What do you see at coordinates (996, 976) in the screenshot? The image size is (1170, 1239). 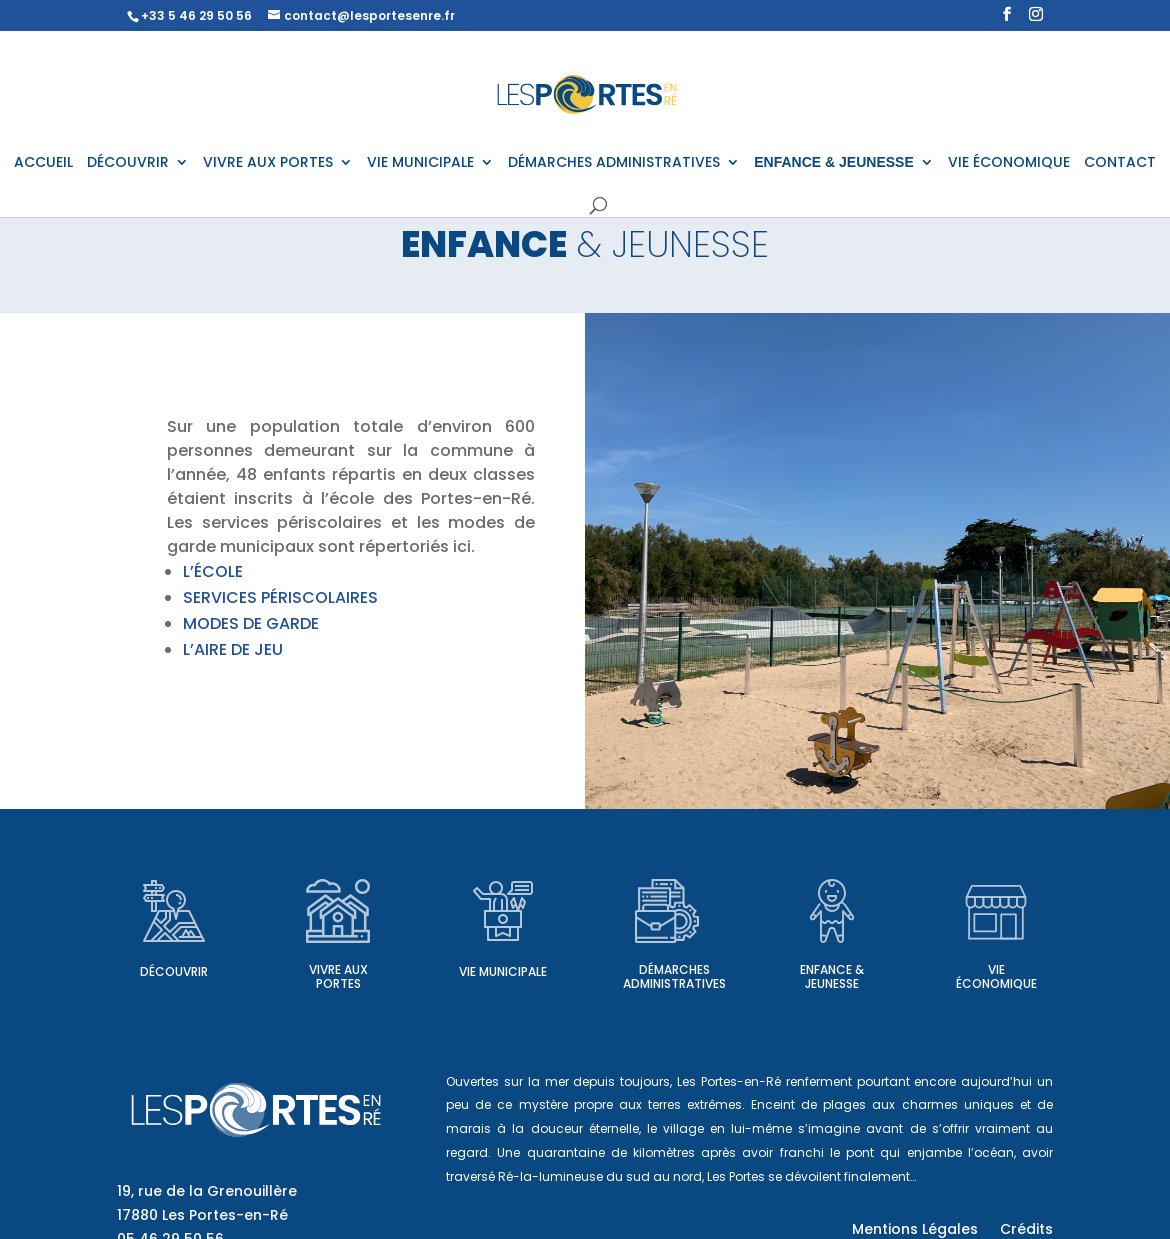 I see `Vie économique` at bounding box center [996, 976].